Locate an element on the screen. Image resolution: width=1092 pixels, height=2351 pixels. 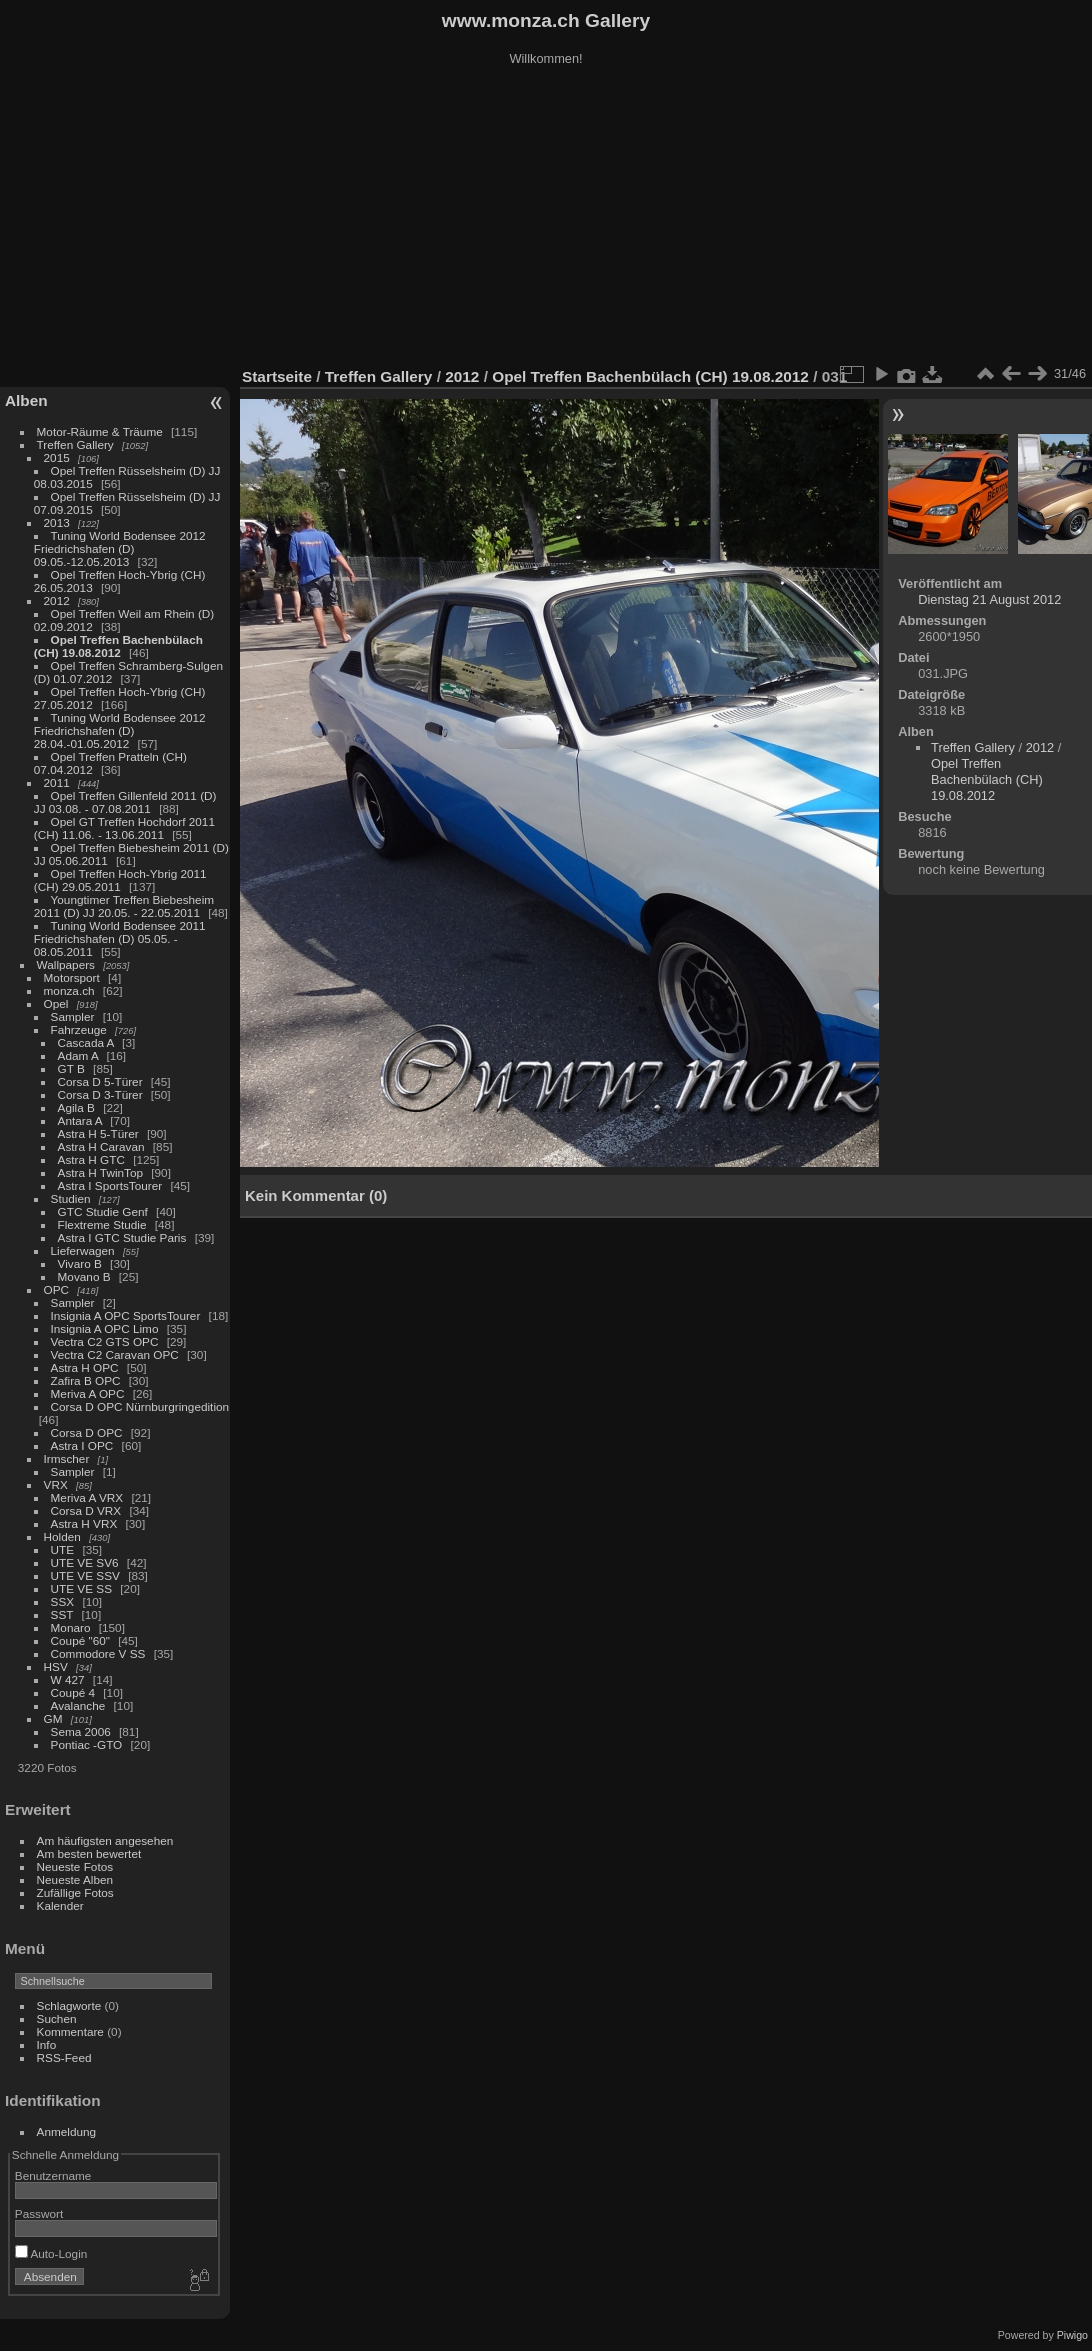
Opel Treffen Gillenfeld 2011 (D) JJ 03.08. - 07.08.2011 is located at coordinates (125, 802).